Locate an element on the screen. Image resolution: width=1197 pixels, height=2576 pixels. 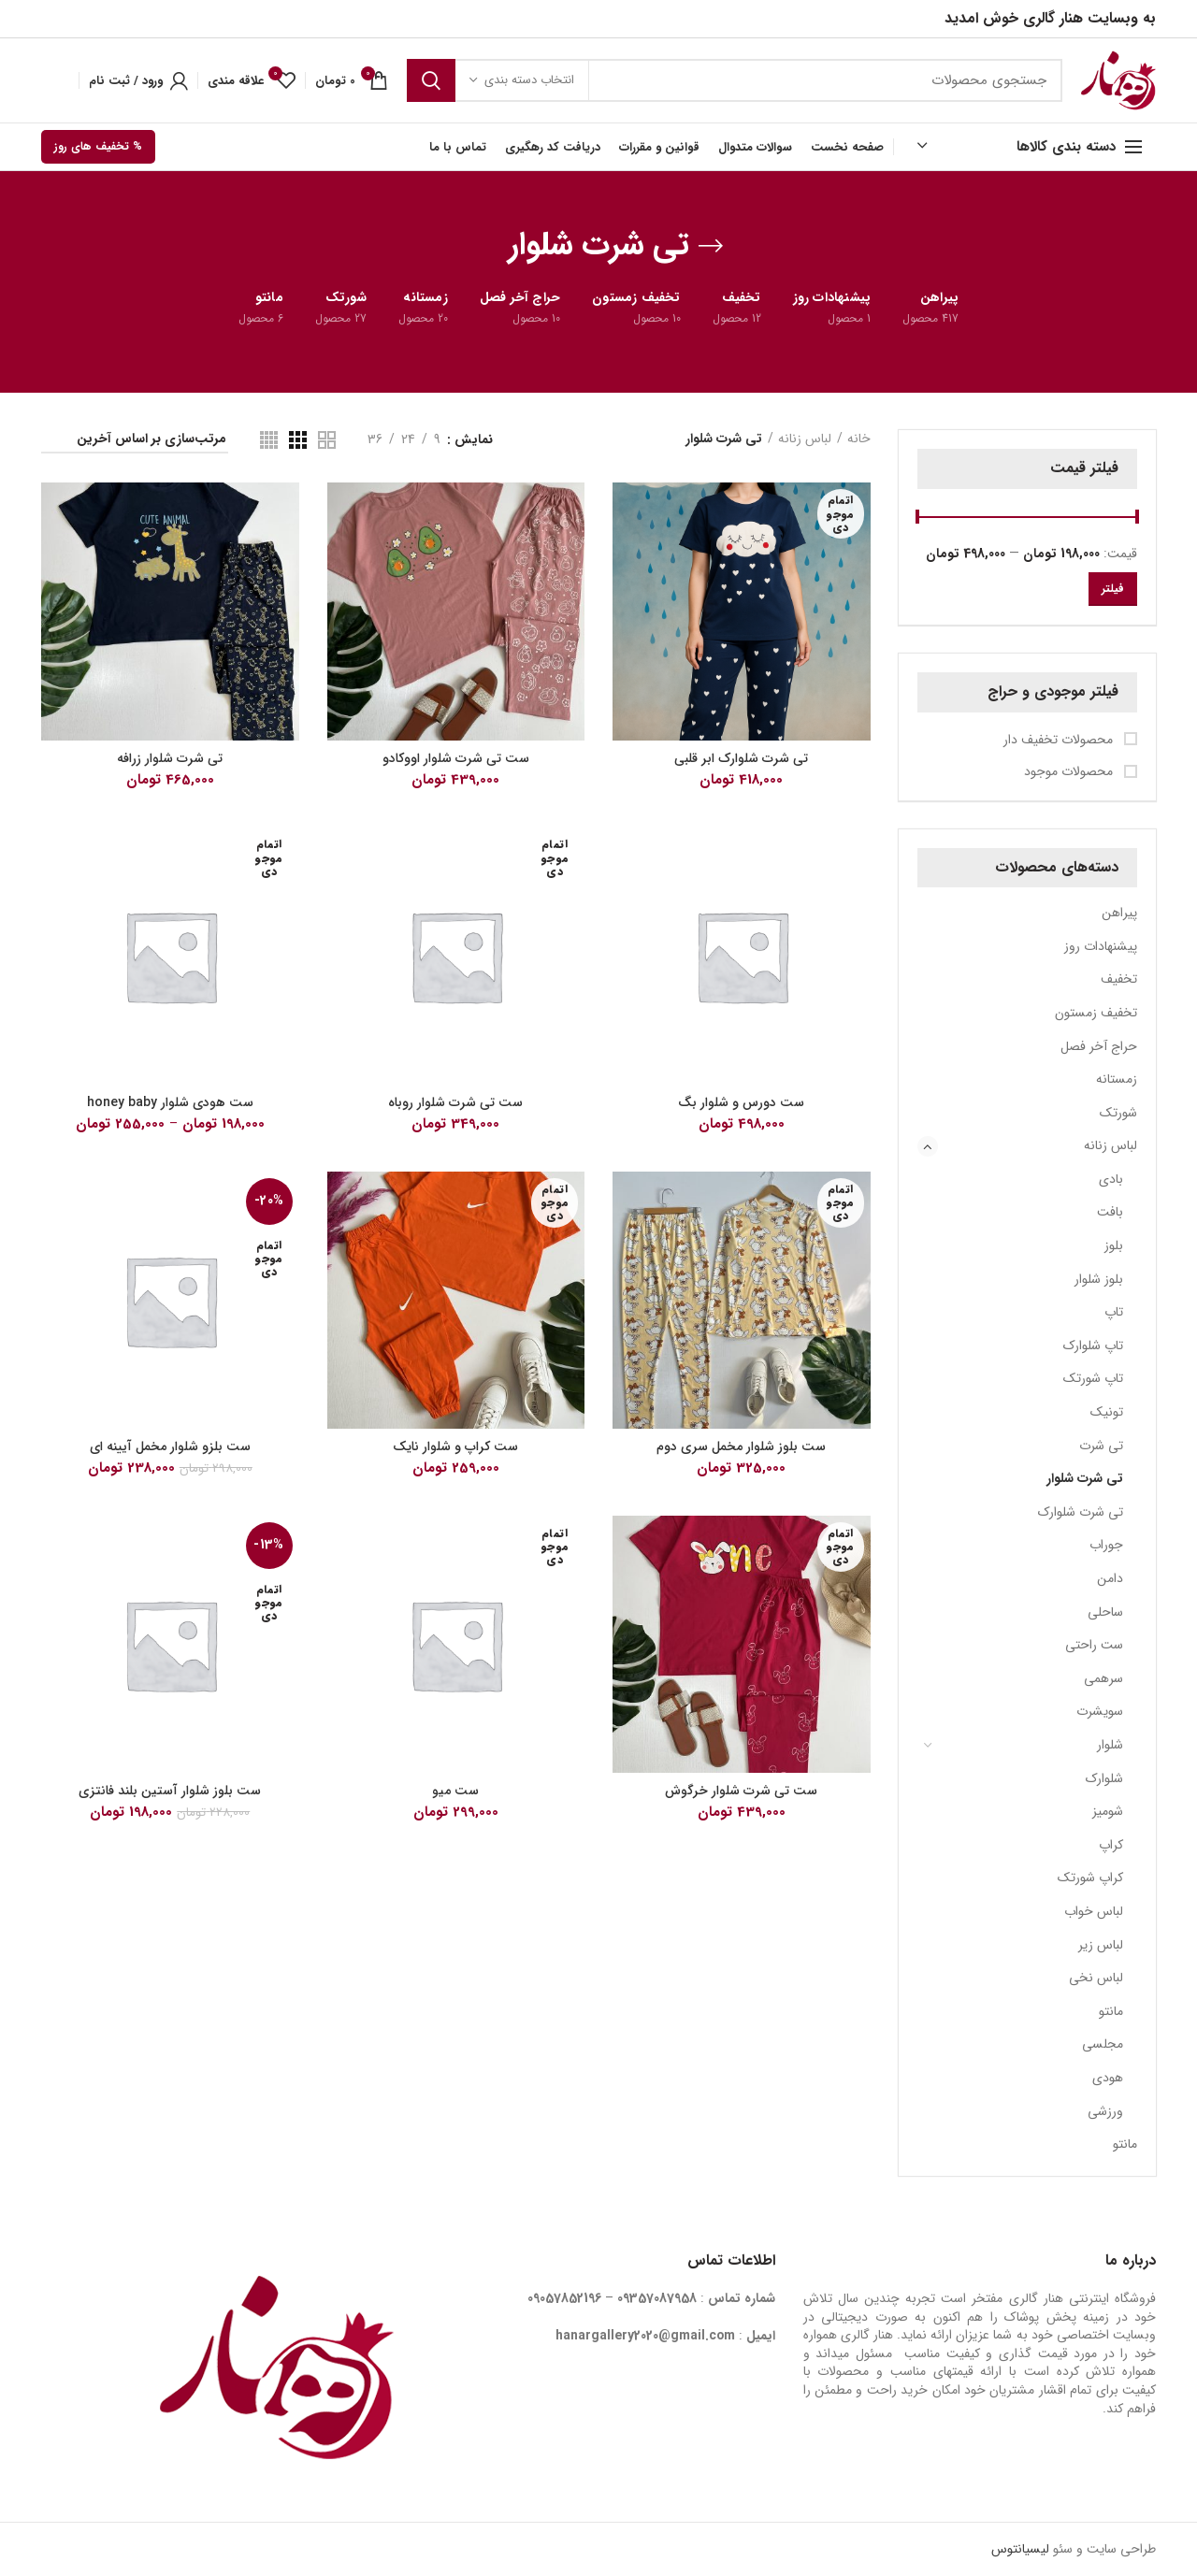
شورتک is located at coordinates (1118, 1112).